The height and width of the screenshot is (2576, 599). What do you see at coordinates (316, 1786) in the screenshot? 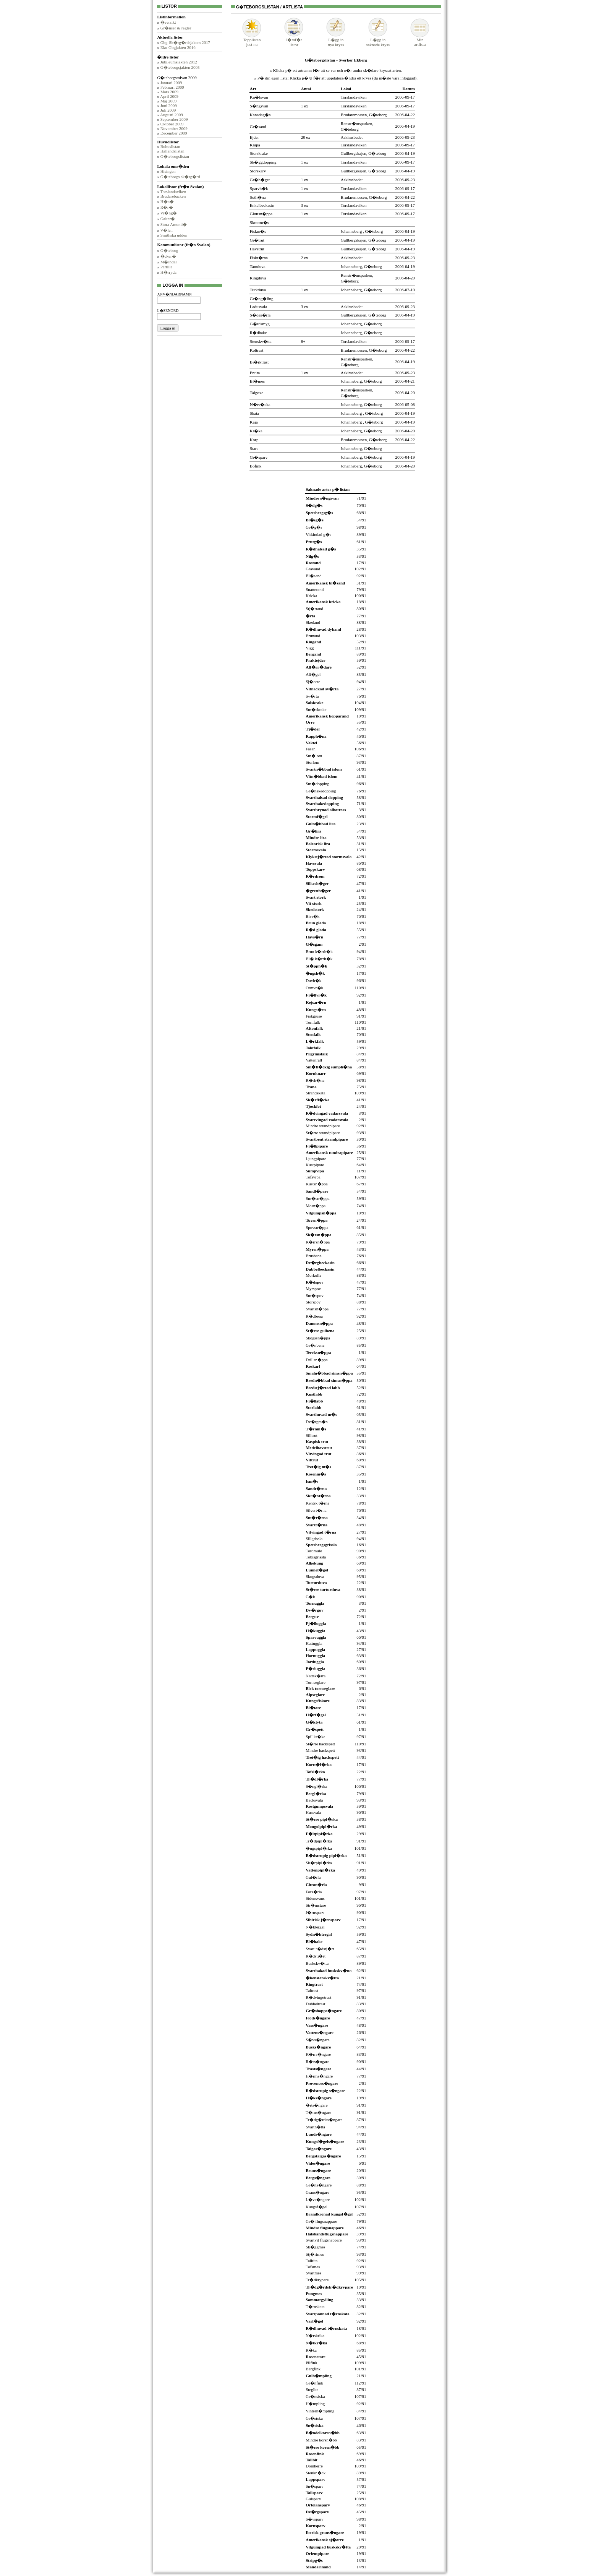
I see `S�ngl�rka` at bounding box center [316, 1786].